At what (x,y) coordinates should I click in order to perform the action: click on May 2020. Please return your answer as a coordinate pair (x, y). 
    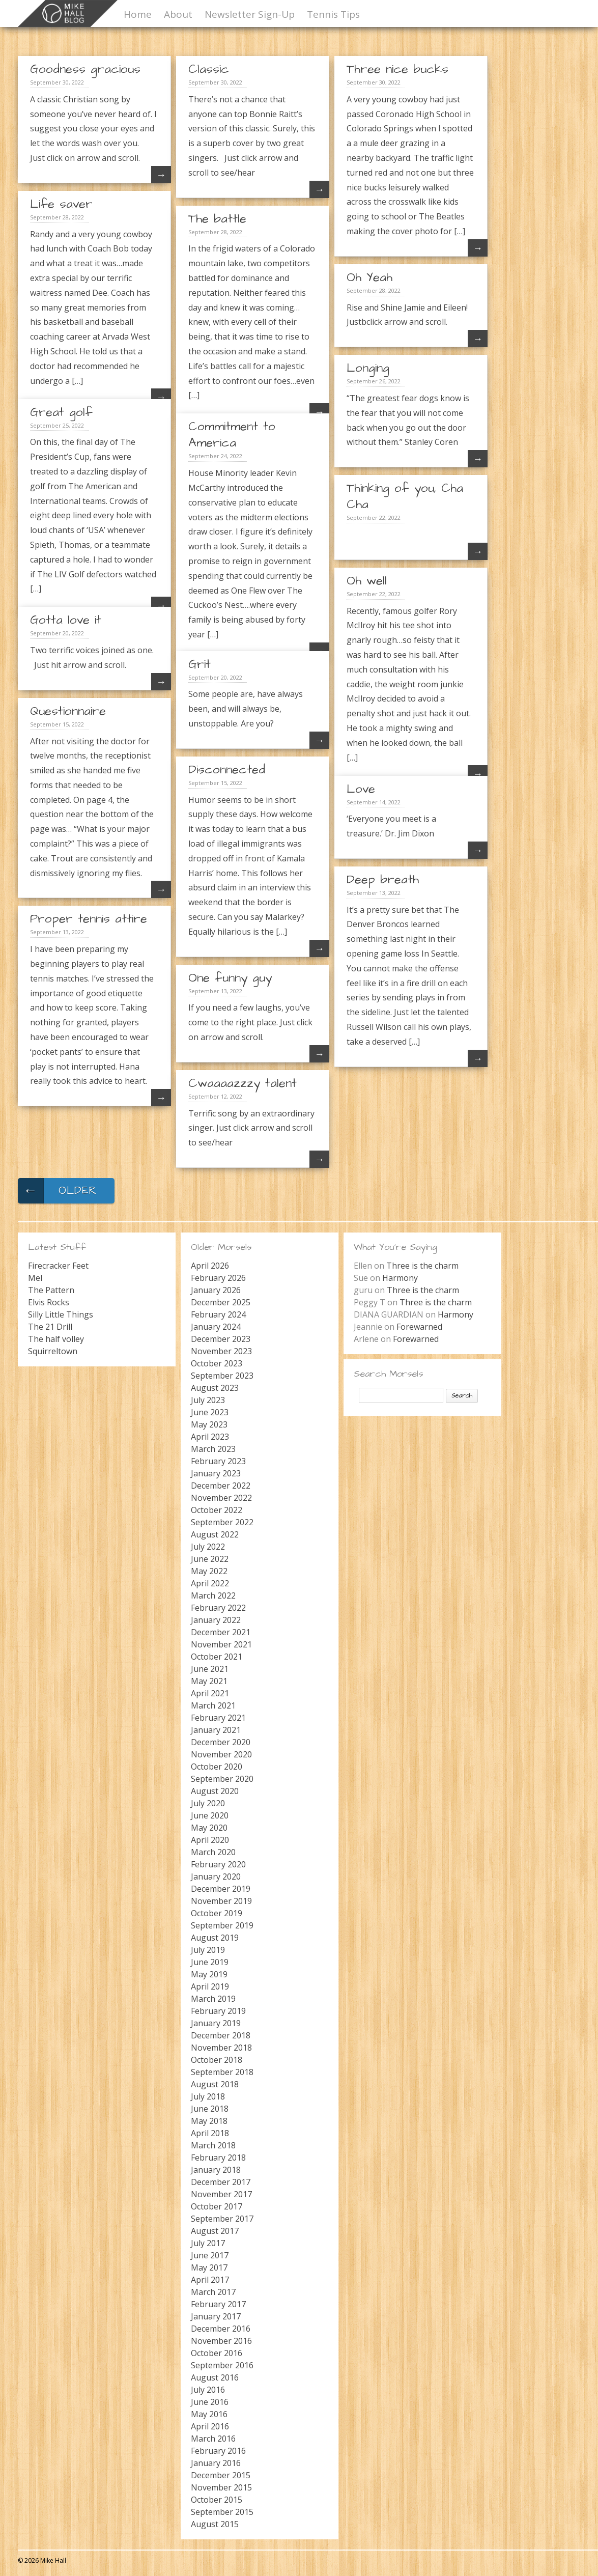
    Looking at the image, I should click on (209, 1827).